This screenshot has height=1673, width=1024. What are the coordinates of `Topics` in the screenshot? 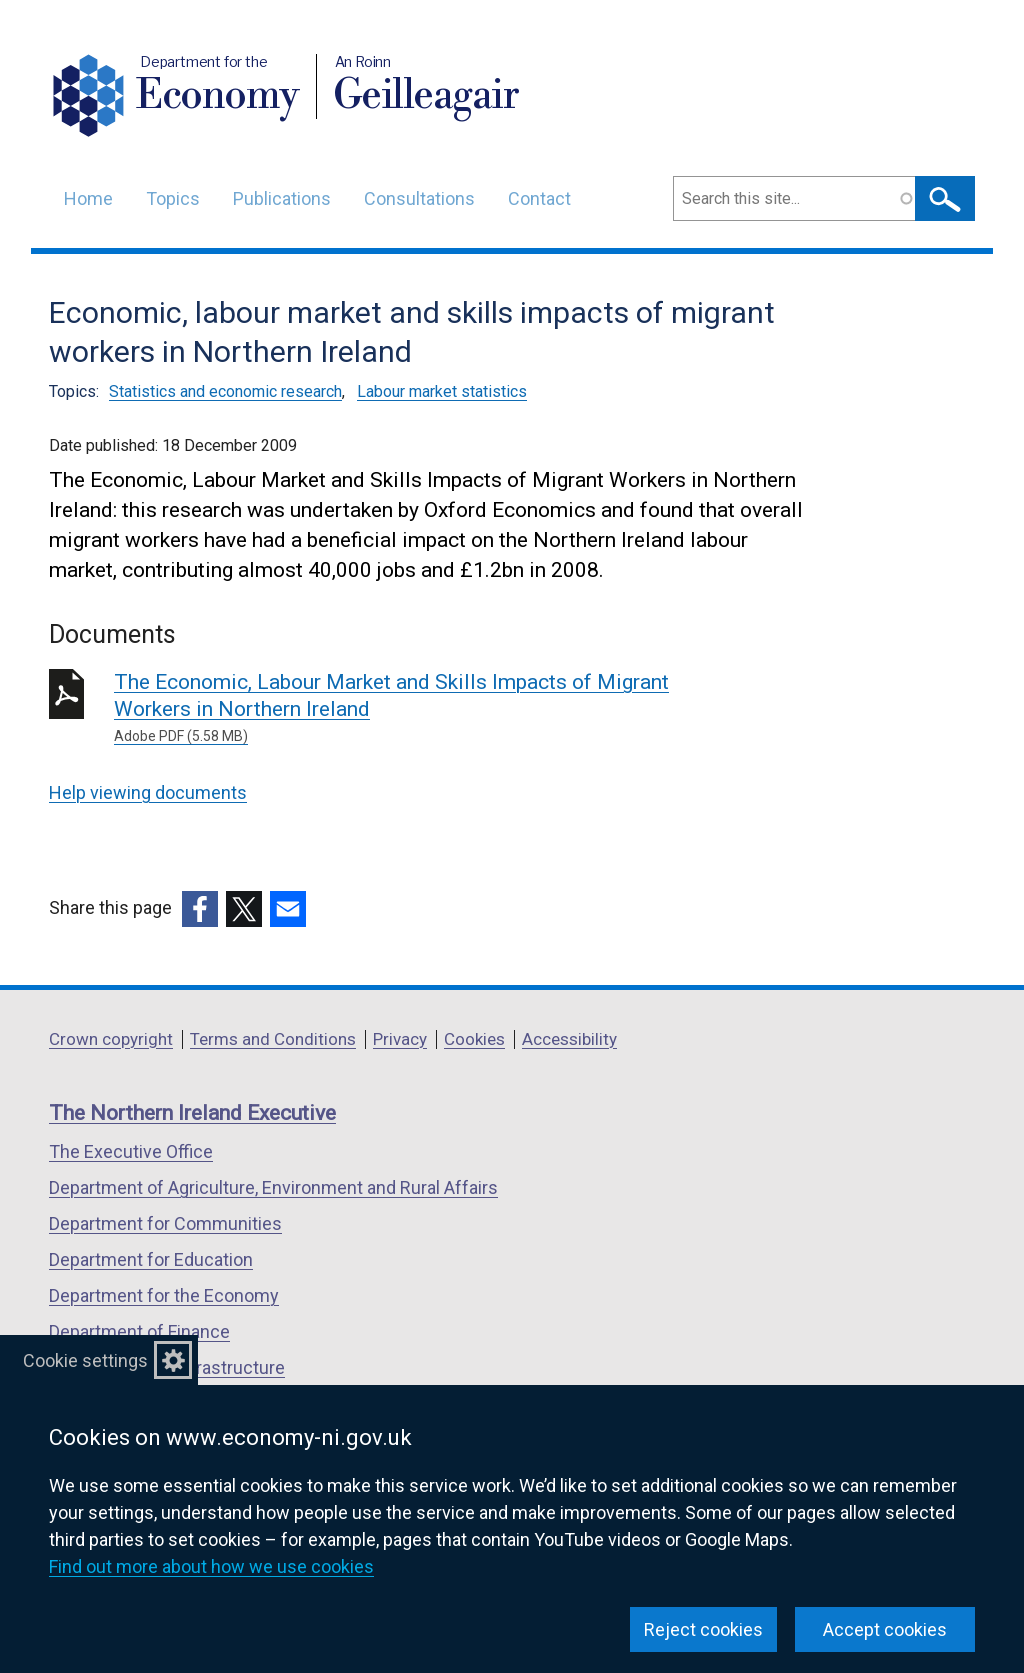 It's located at (173, 198).